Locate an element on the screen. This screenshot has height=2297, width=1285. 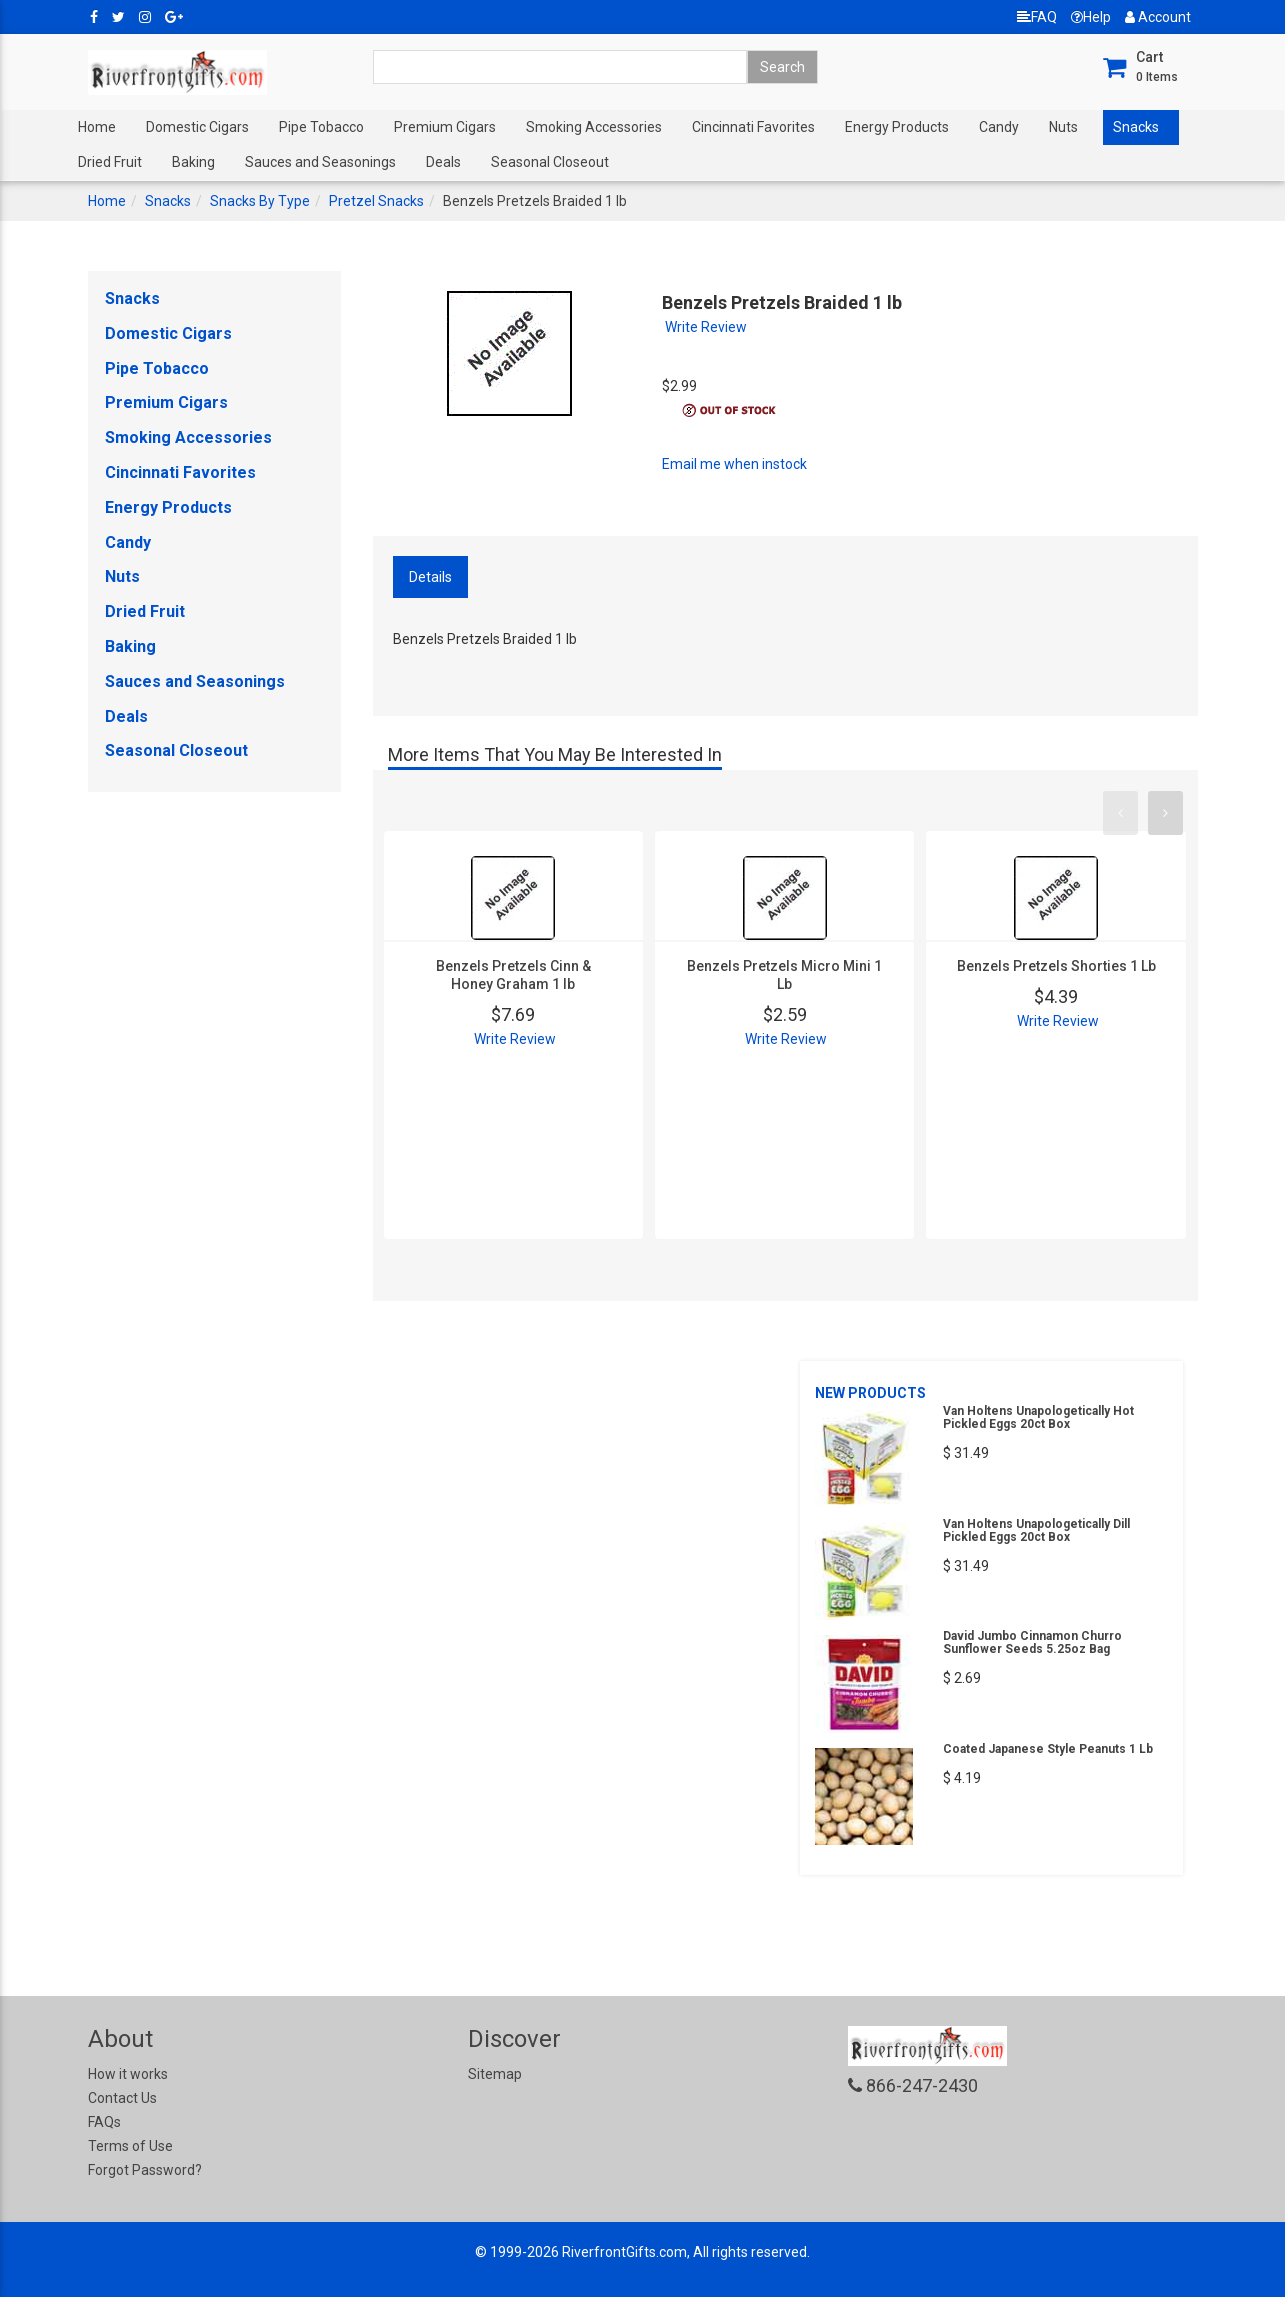
Details [tab] is located at coordinates (430, 577).